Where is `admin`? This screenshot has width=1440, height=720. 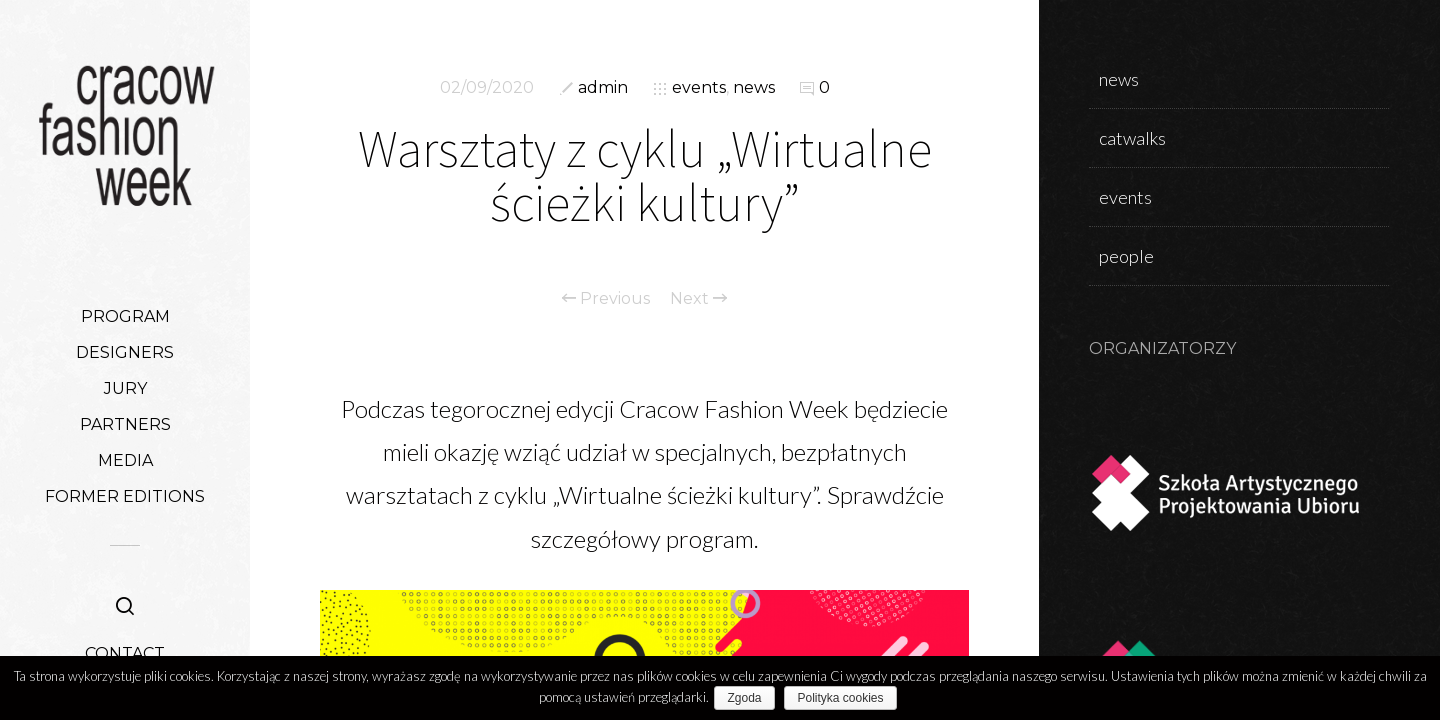
admin is located at coordinates (603, 87).